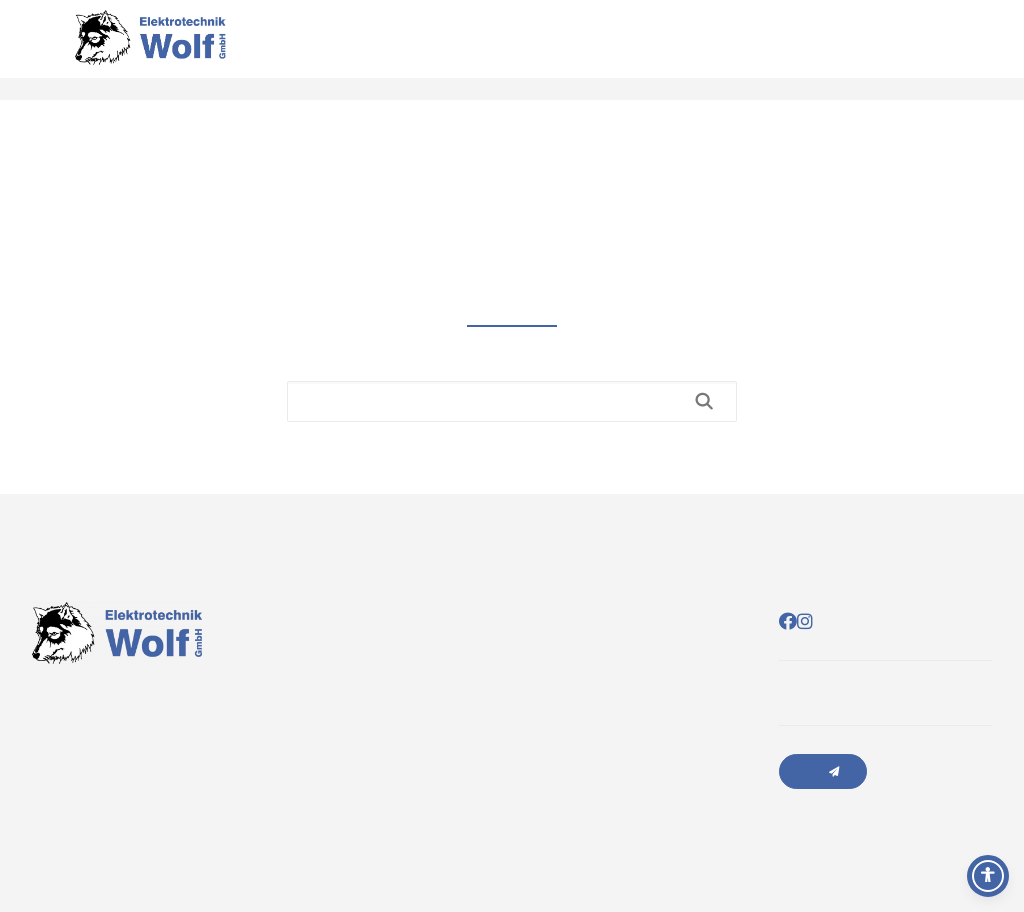  Describe the element at coordinates (823, 771) in the screenshot. I see `Anfrage senden` at that location.